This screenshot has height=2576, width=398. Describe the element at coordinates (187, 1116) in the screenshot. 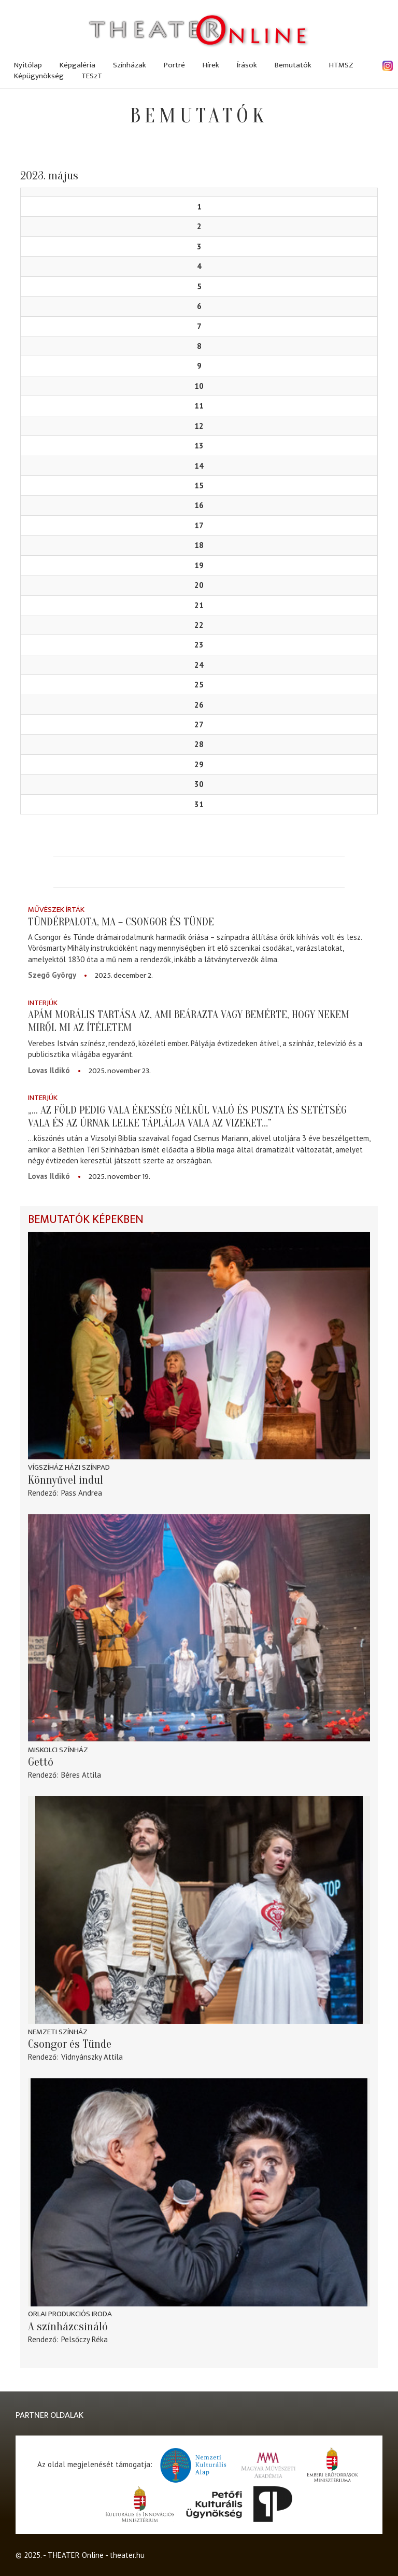

I see `„... az föld pedig vala ékesség nélkül való és puszta és setétség vala és az Úrnak lelke táplálja vala az vizeket…”` at that location.